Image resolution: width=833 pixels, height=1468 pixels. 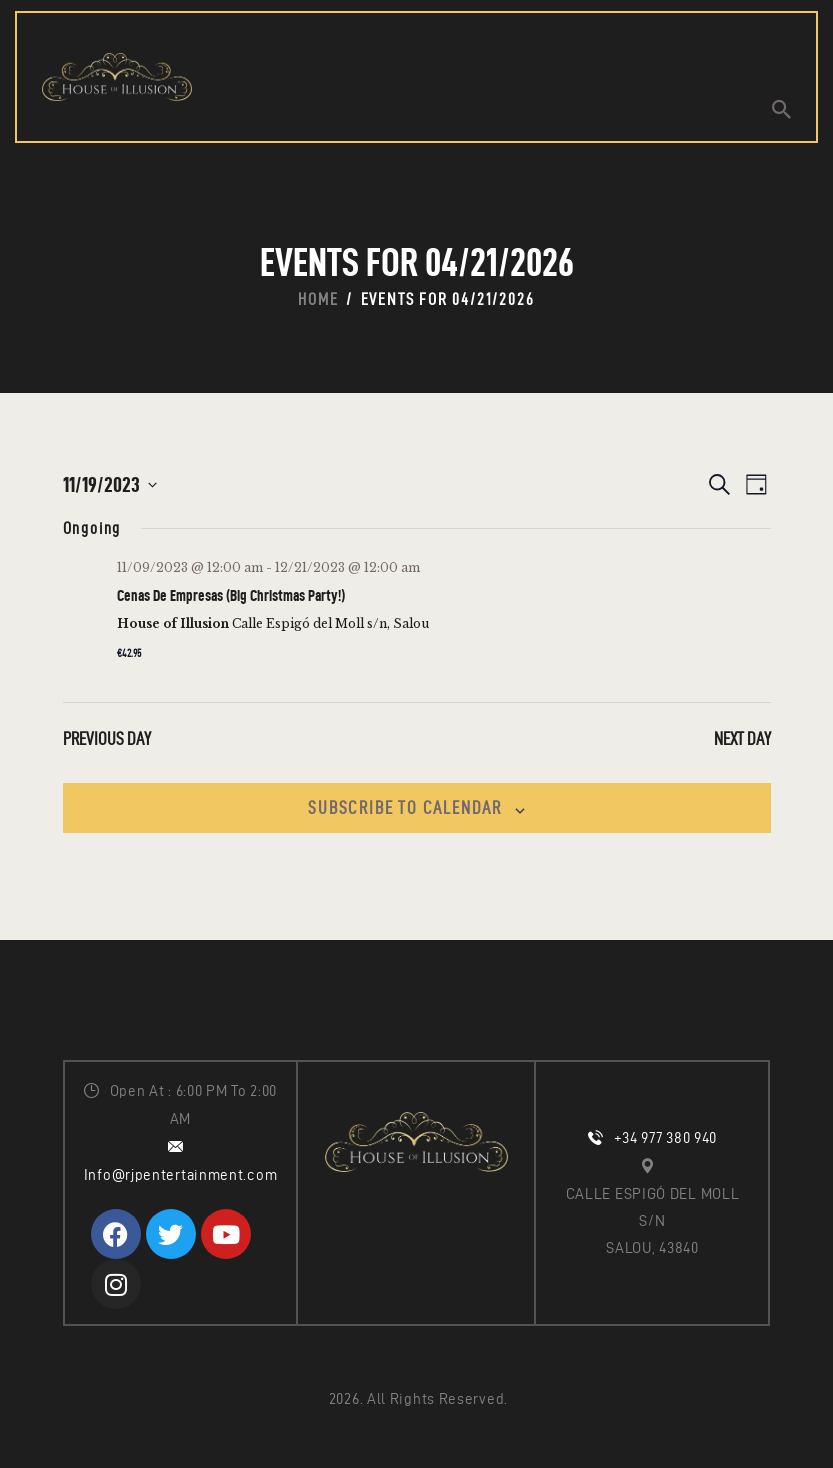 What do you see at coordinates (318, 299) in the screenshot?
I see `Home` at bounding box center [318, 299].